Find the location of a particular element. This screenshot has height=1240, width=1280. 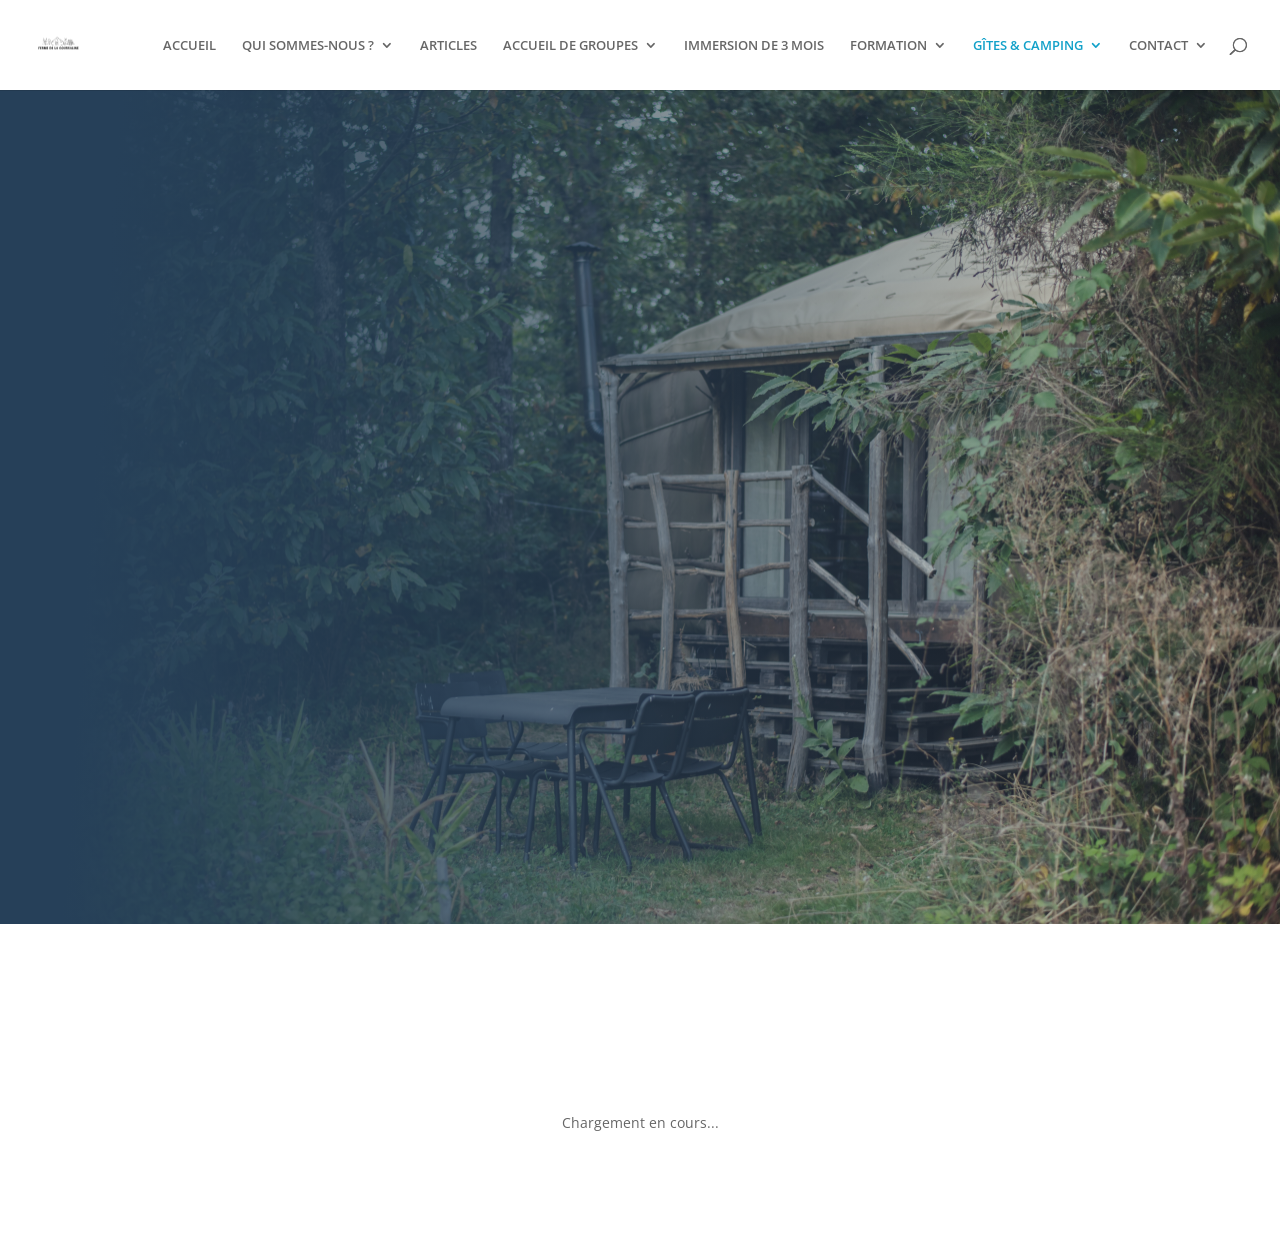

QUI SOMMES-NOUS ? is located at coordinates (308, 46).